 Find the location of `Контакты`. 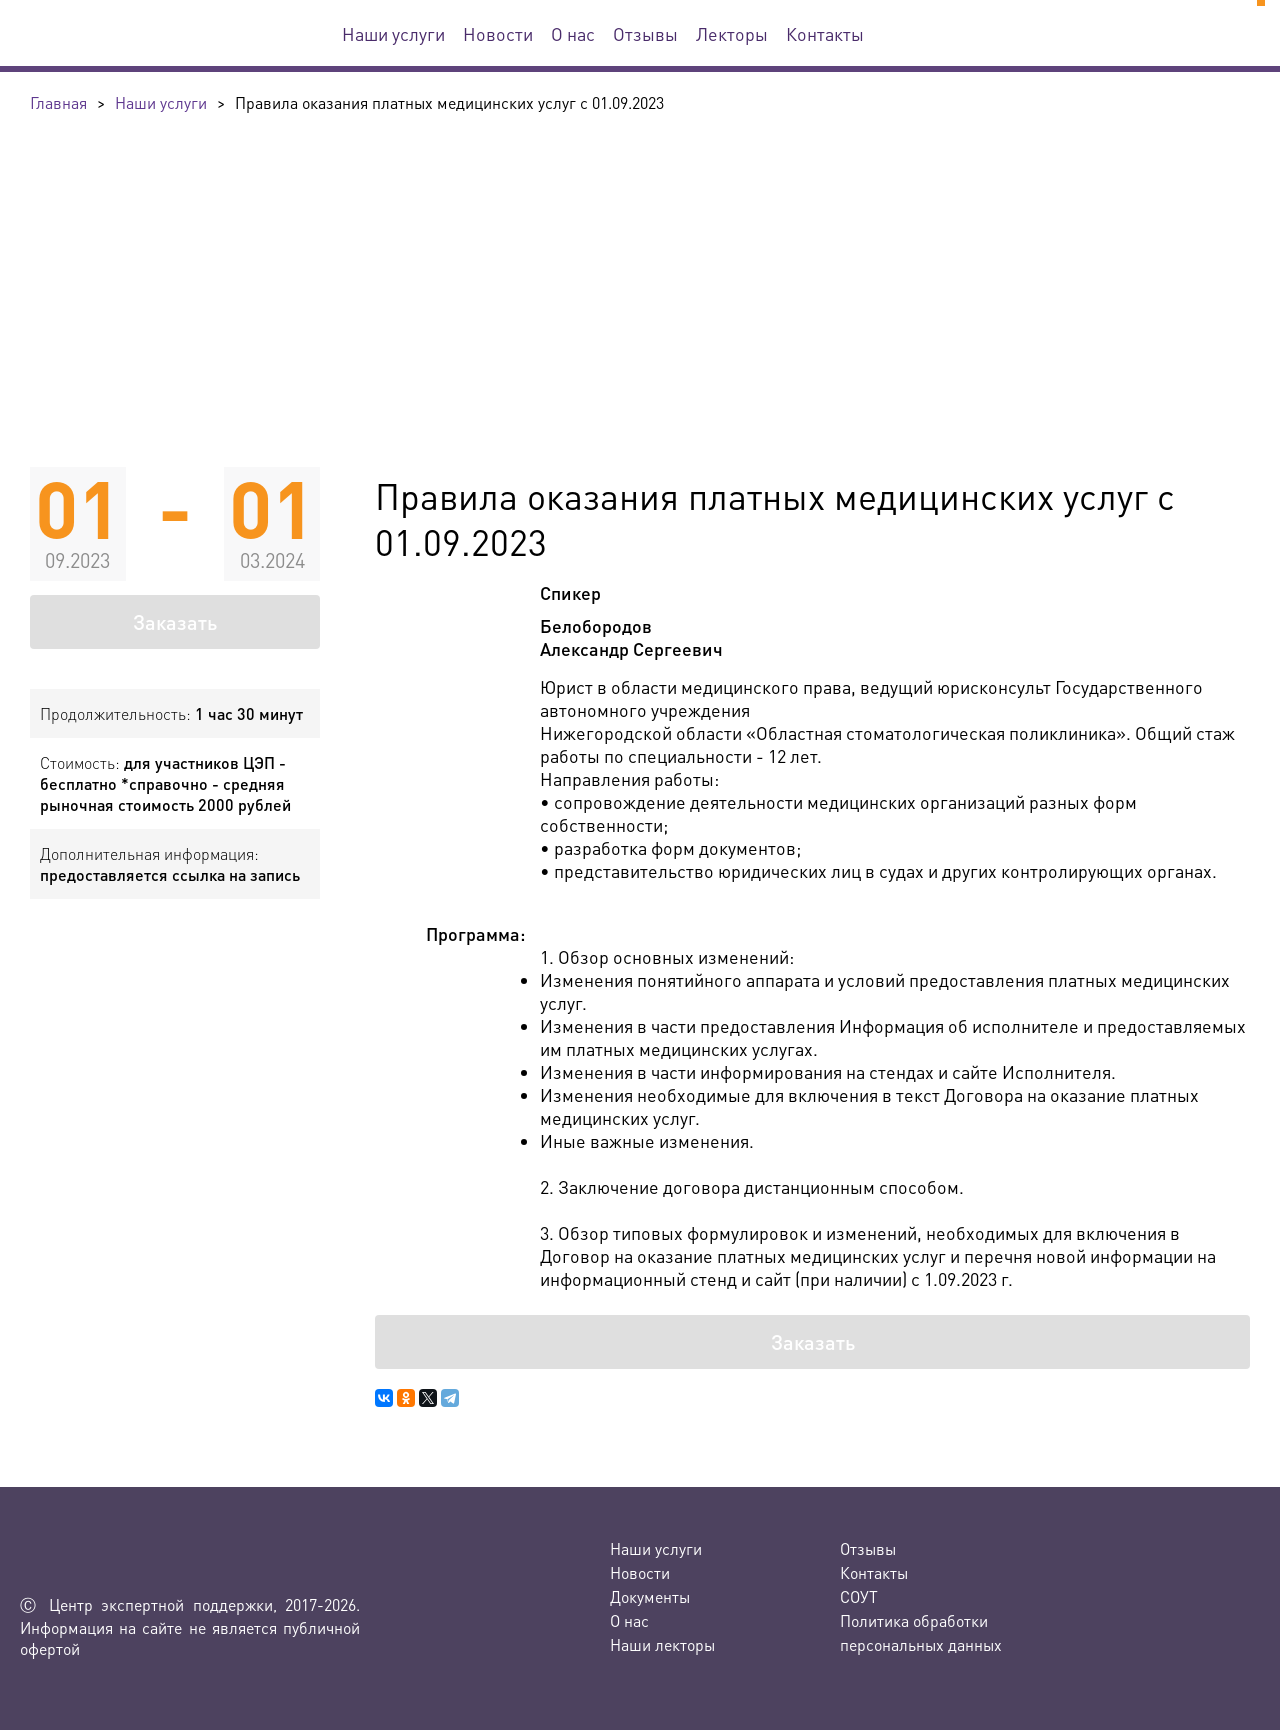

Контакты is located at coordinates (825, 33).